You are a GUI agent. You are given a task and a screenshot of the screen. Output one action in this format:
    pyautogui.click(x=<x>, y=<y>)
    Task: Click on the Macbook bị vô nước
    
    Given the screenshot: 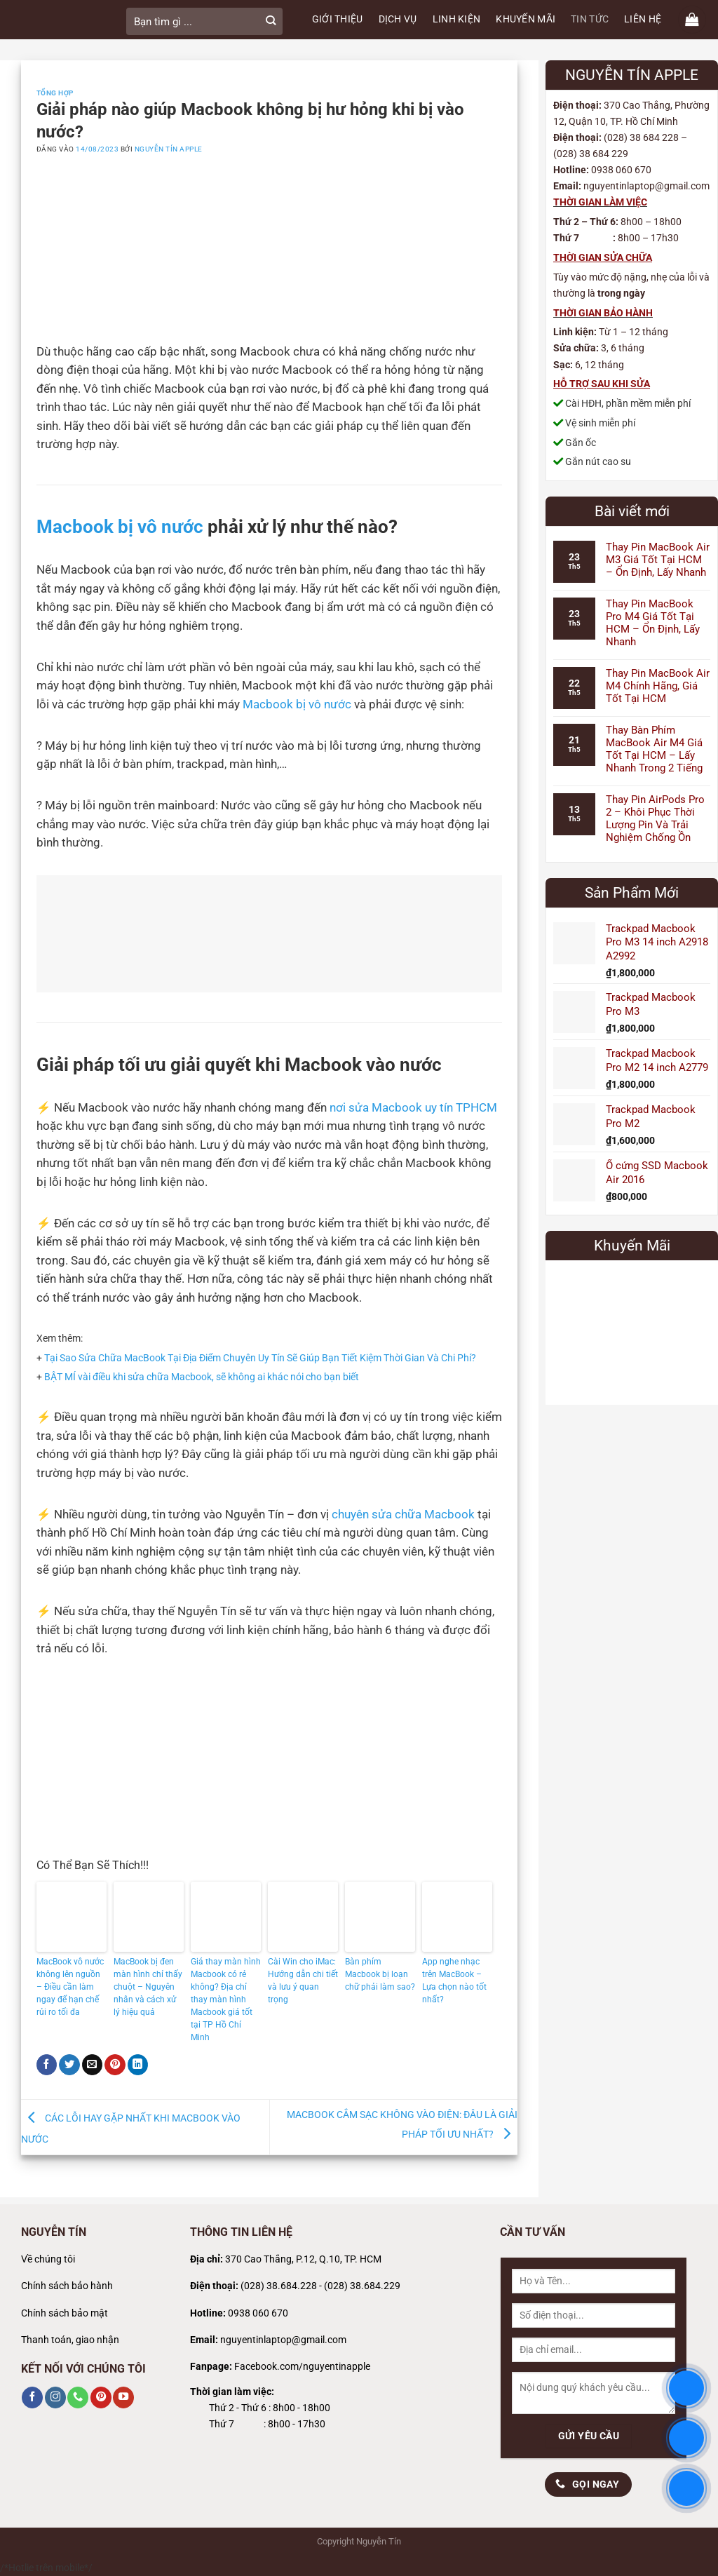 What is the action you would take?
    pyautogui.click(x=119, y=526)
    